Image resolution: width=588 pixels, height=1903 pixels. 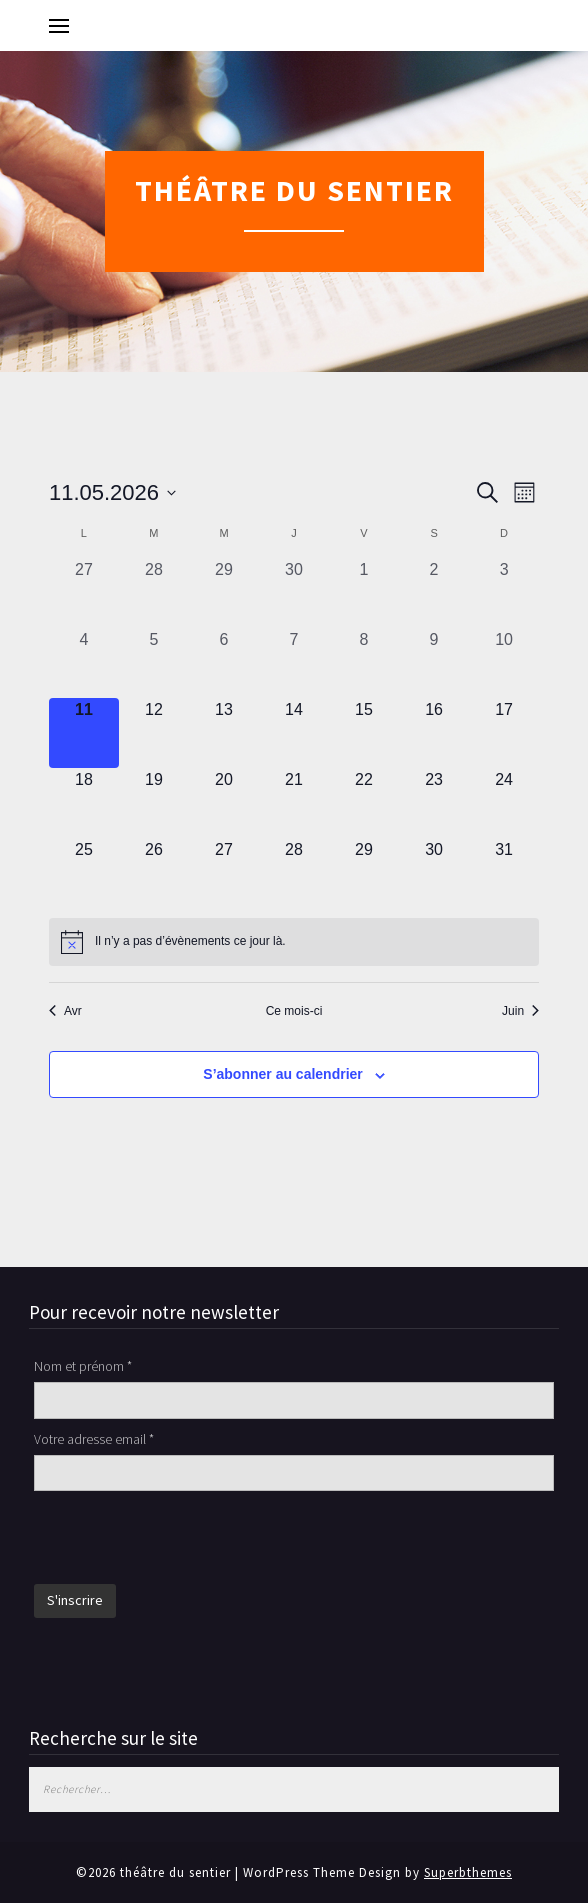 What do you see at coordinates (294, 733) in the screenshot?
I see `[mai 14, 0 évènements, upcoming day]` at bounding box center [294, 733].